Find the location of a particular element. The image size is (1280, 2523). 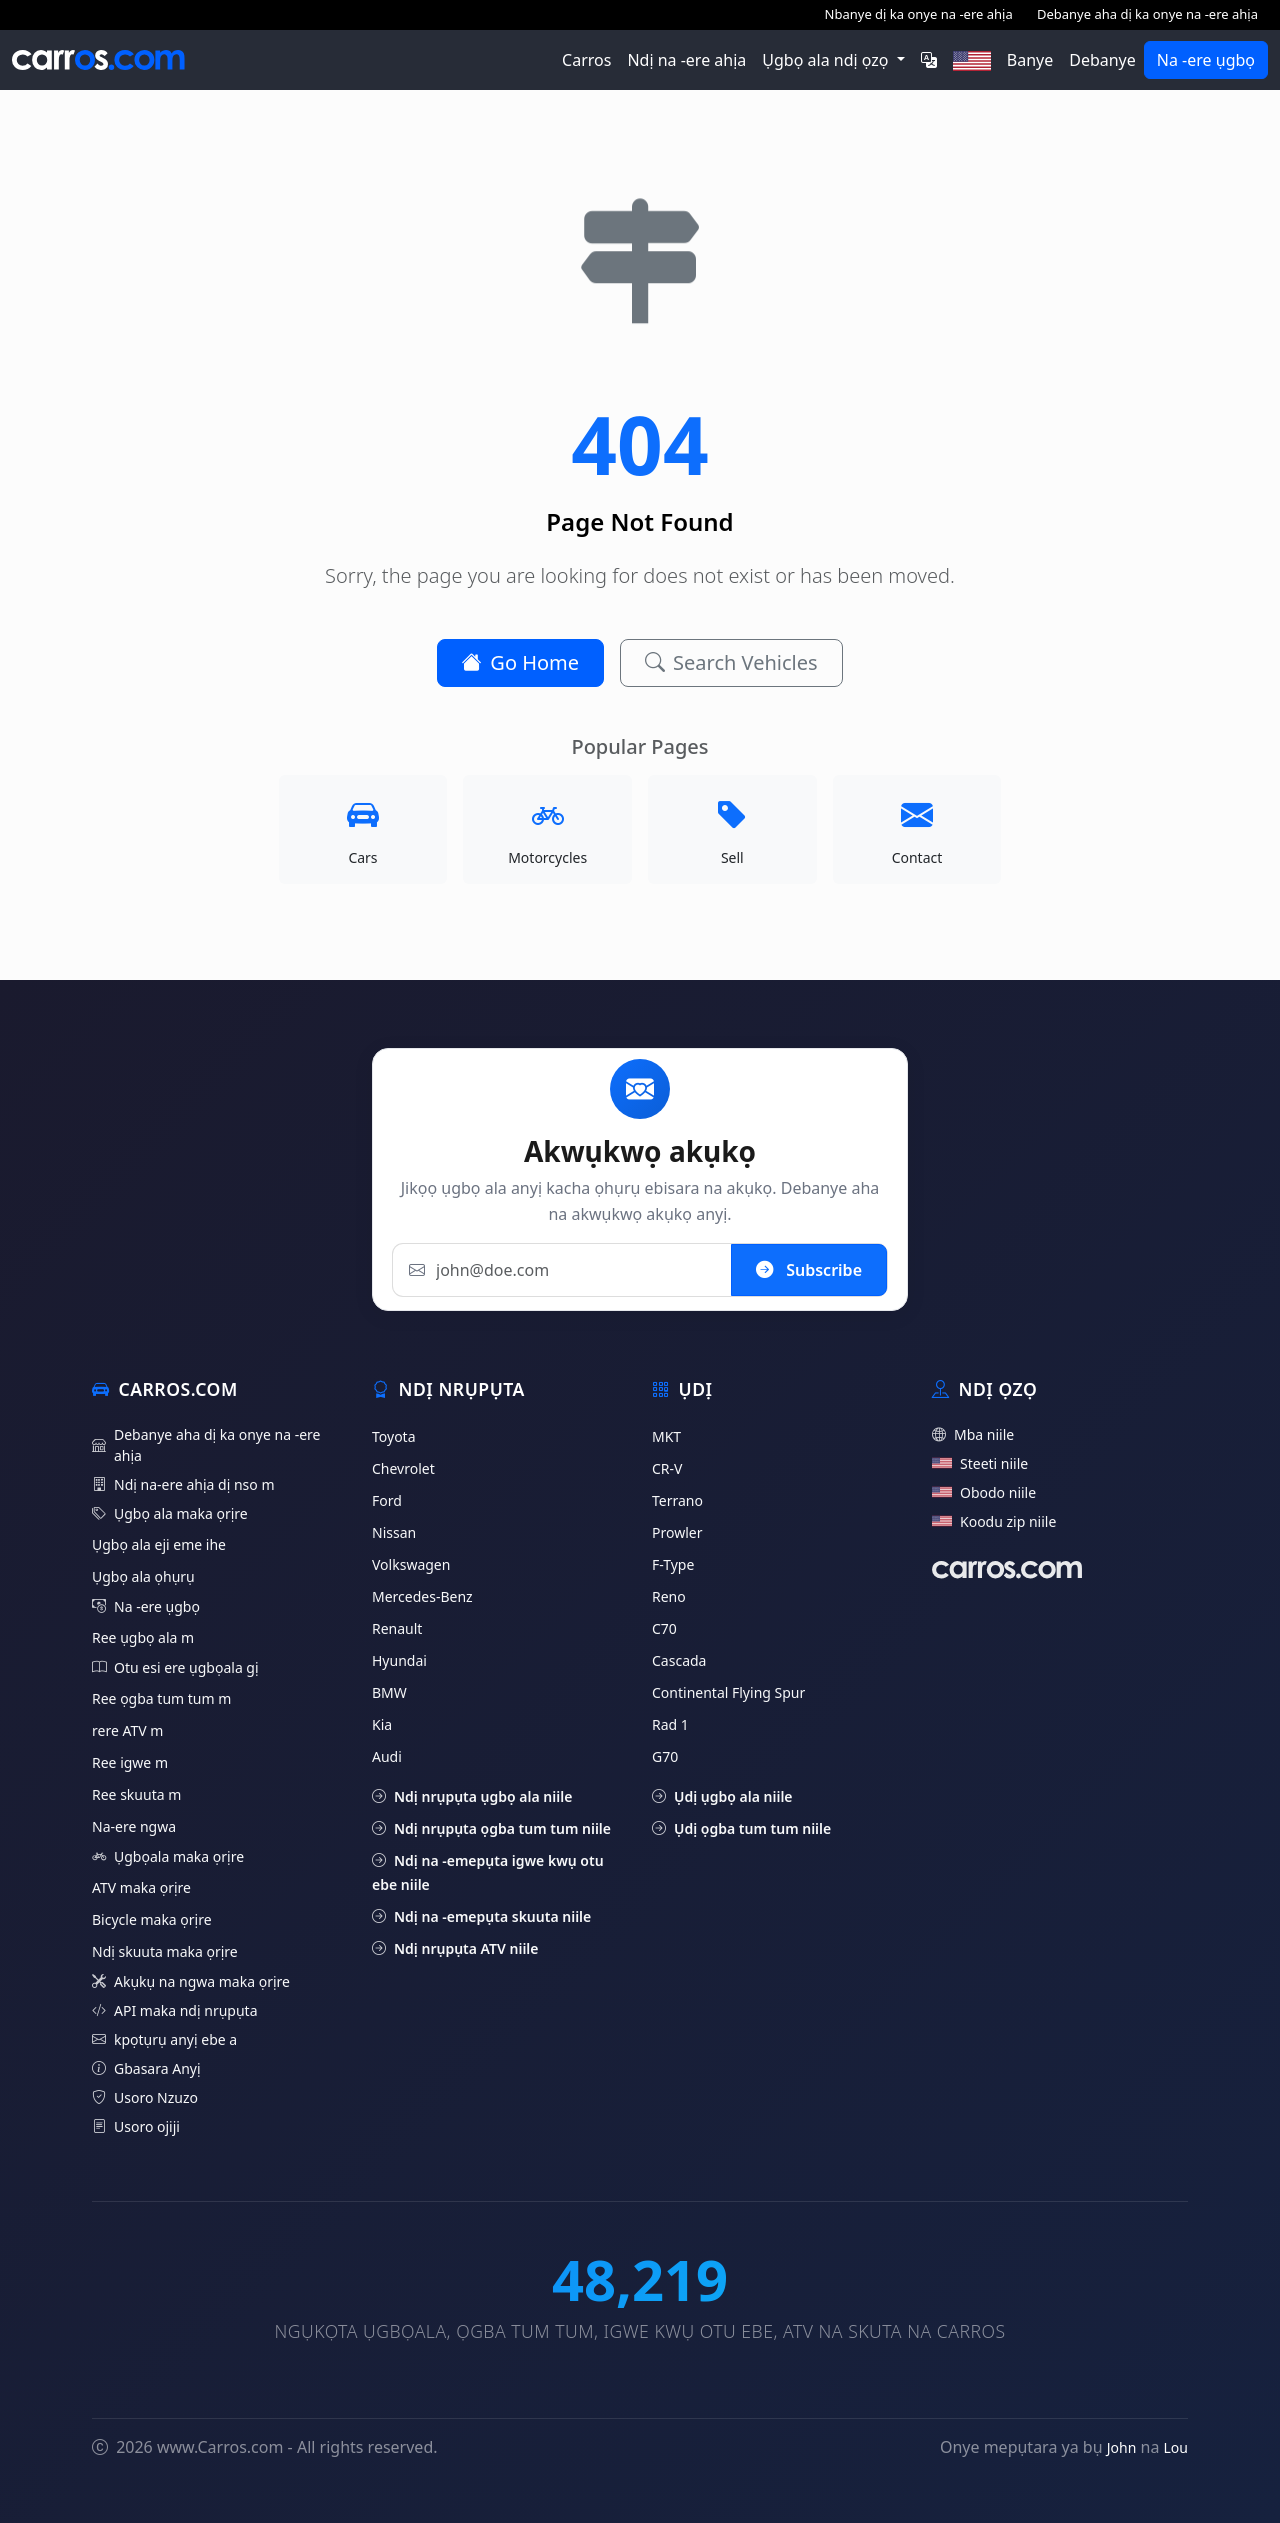

Terrano is located at coordinates (677, 1500).